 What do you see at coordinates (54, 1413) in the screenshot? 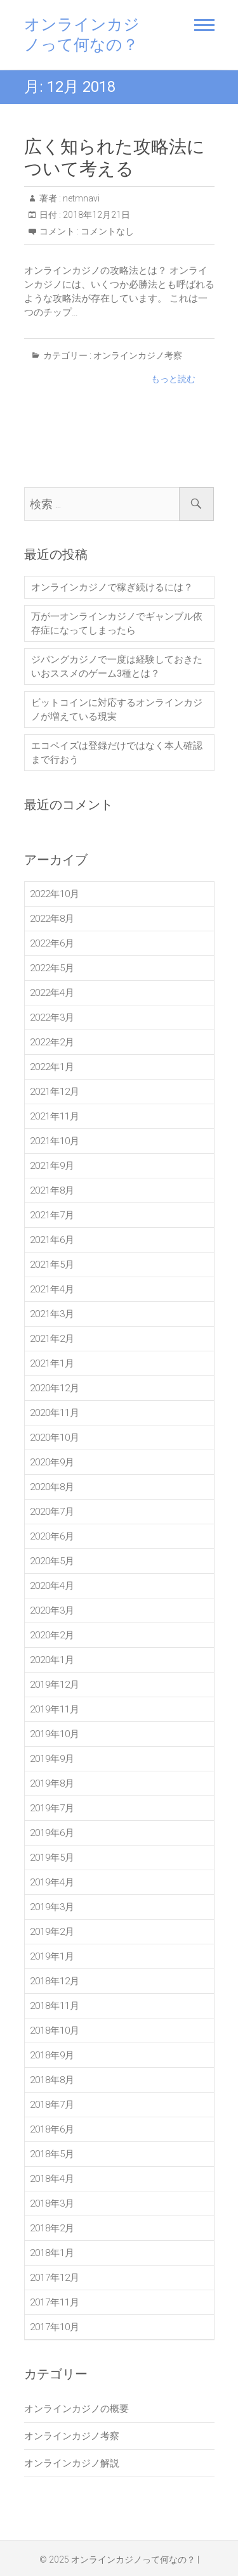
I see `2020年11月` at bounding box center [54, 1413].